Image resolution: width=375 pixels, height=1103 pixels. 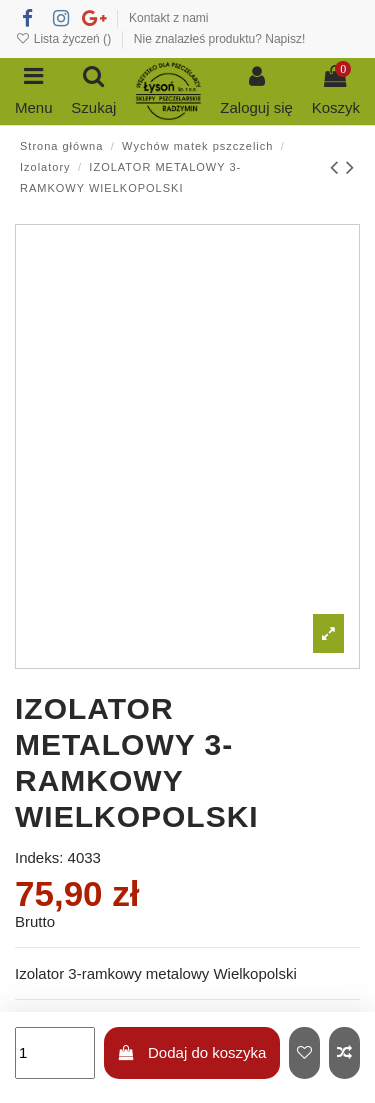 What do you see at coordinates (219, 39) in the screenshot?
I see `Nie znalazłeś produktu? Napisz!` at bounding box center [219, 39].